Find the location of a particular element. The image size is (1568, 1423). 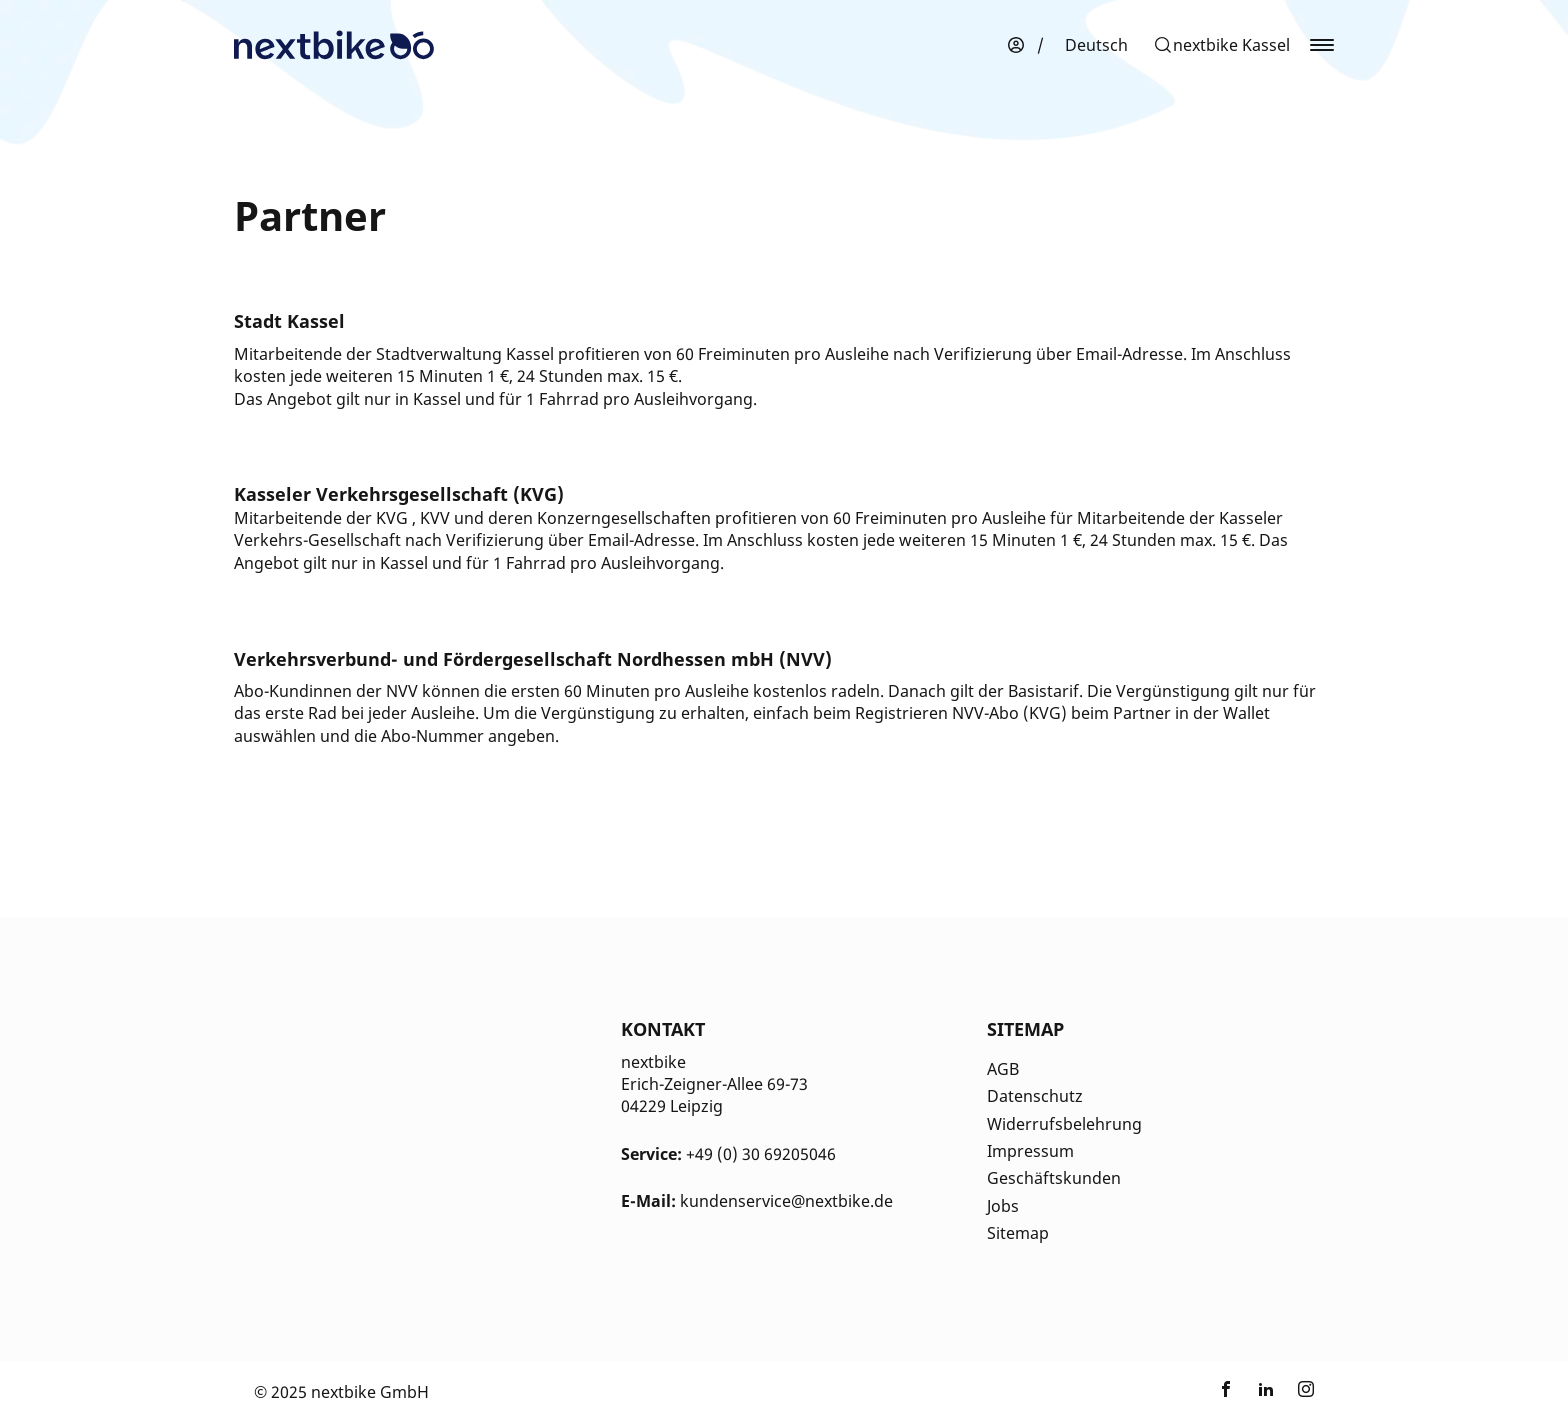

Sitemap is located at coordinates (1018, 1233).